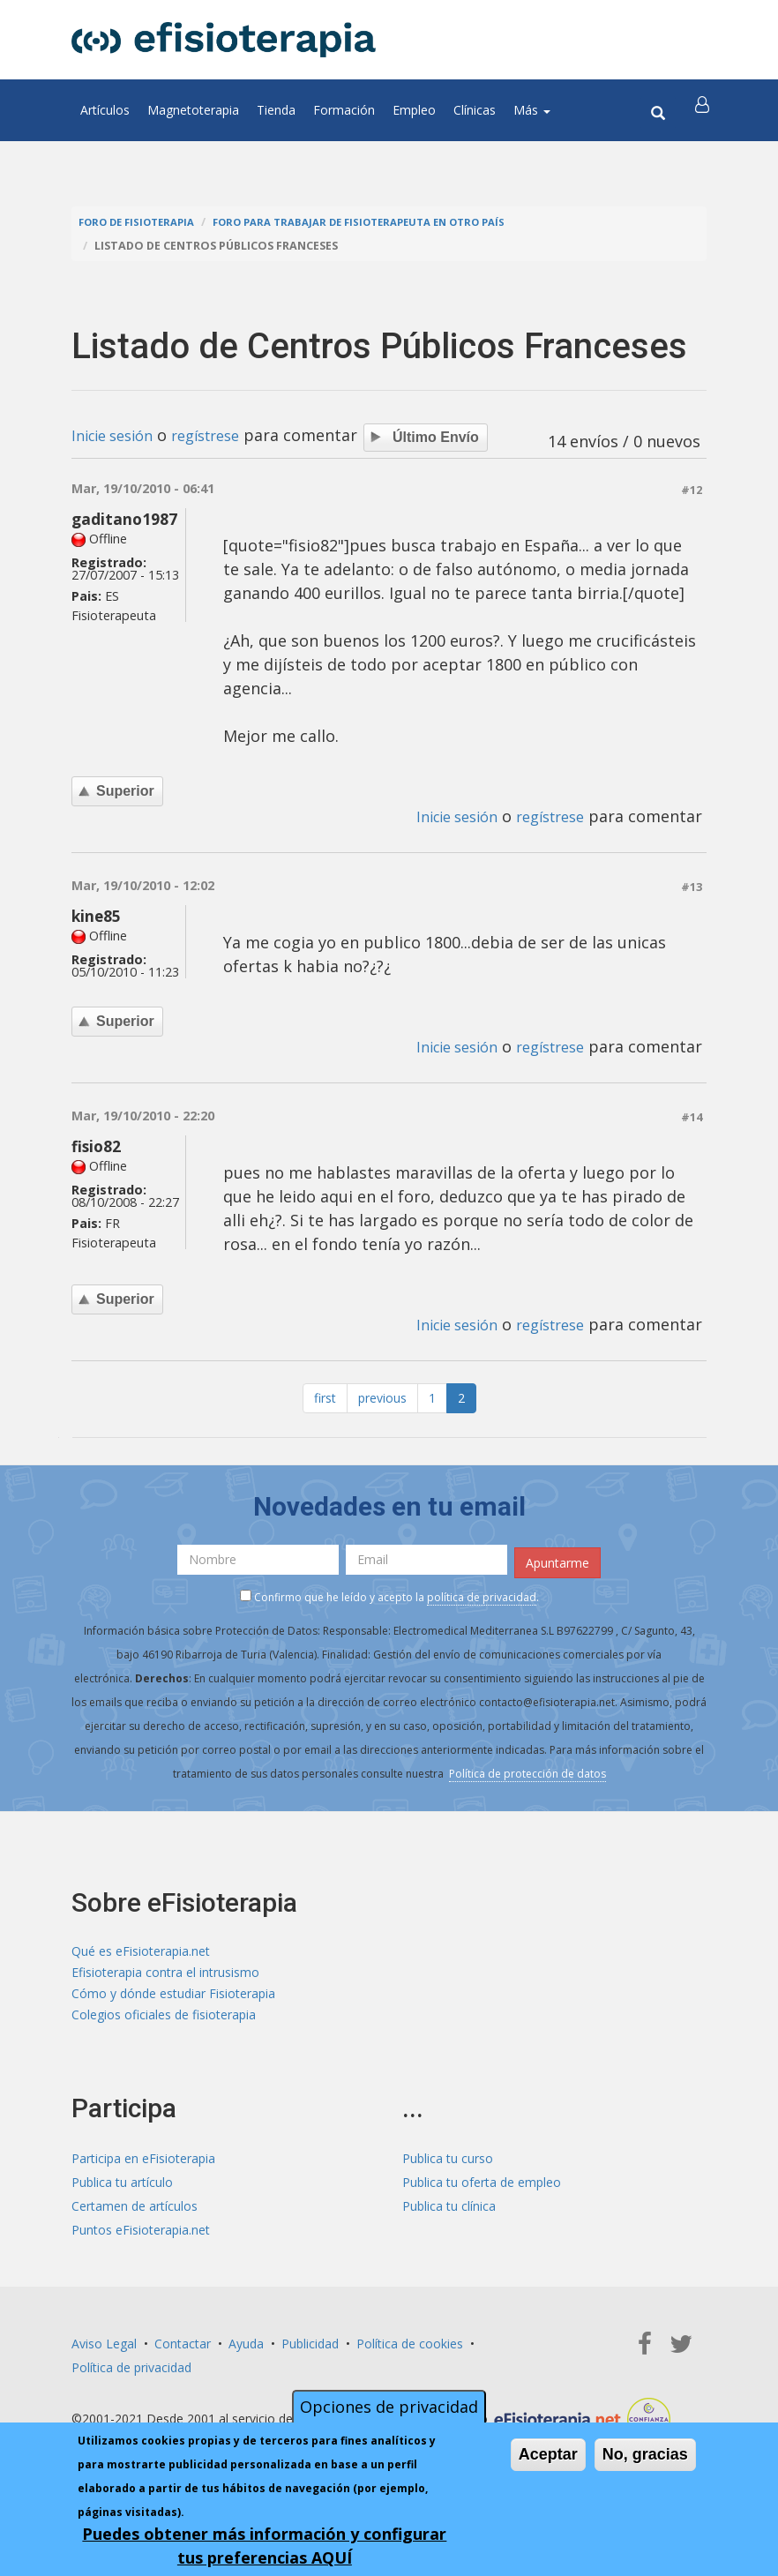 This screenshot has height=2576, width=778. What do you see at coordinates (143, 221) in the screenshot?
I see `Foro de fisioterapia` at bounding box center [143, 221].